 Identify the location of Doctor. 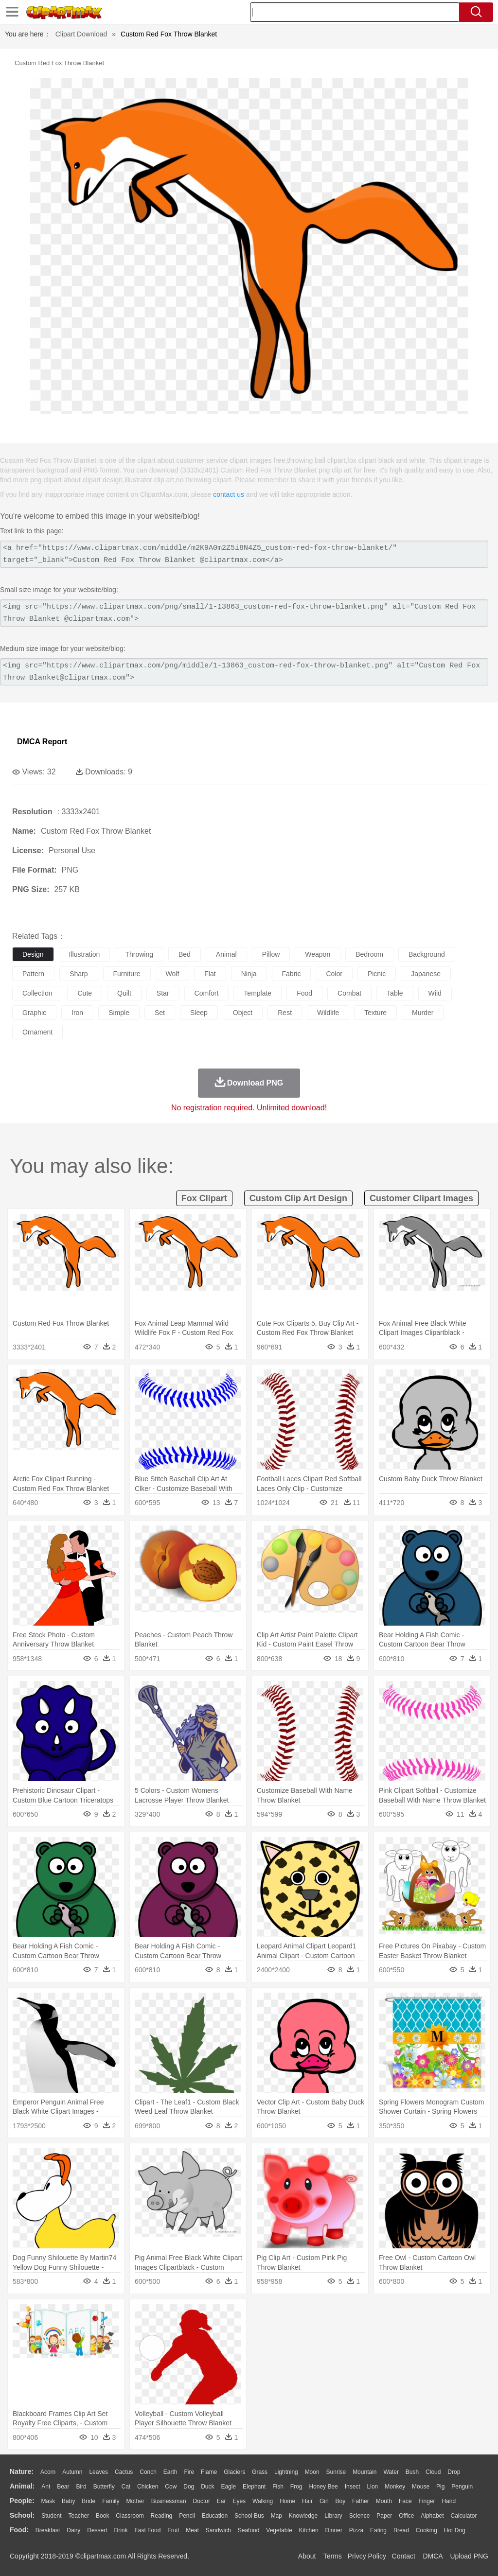
(201, 2501).